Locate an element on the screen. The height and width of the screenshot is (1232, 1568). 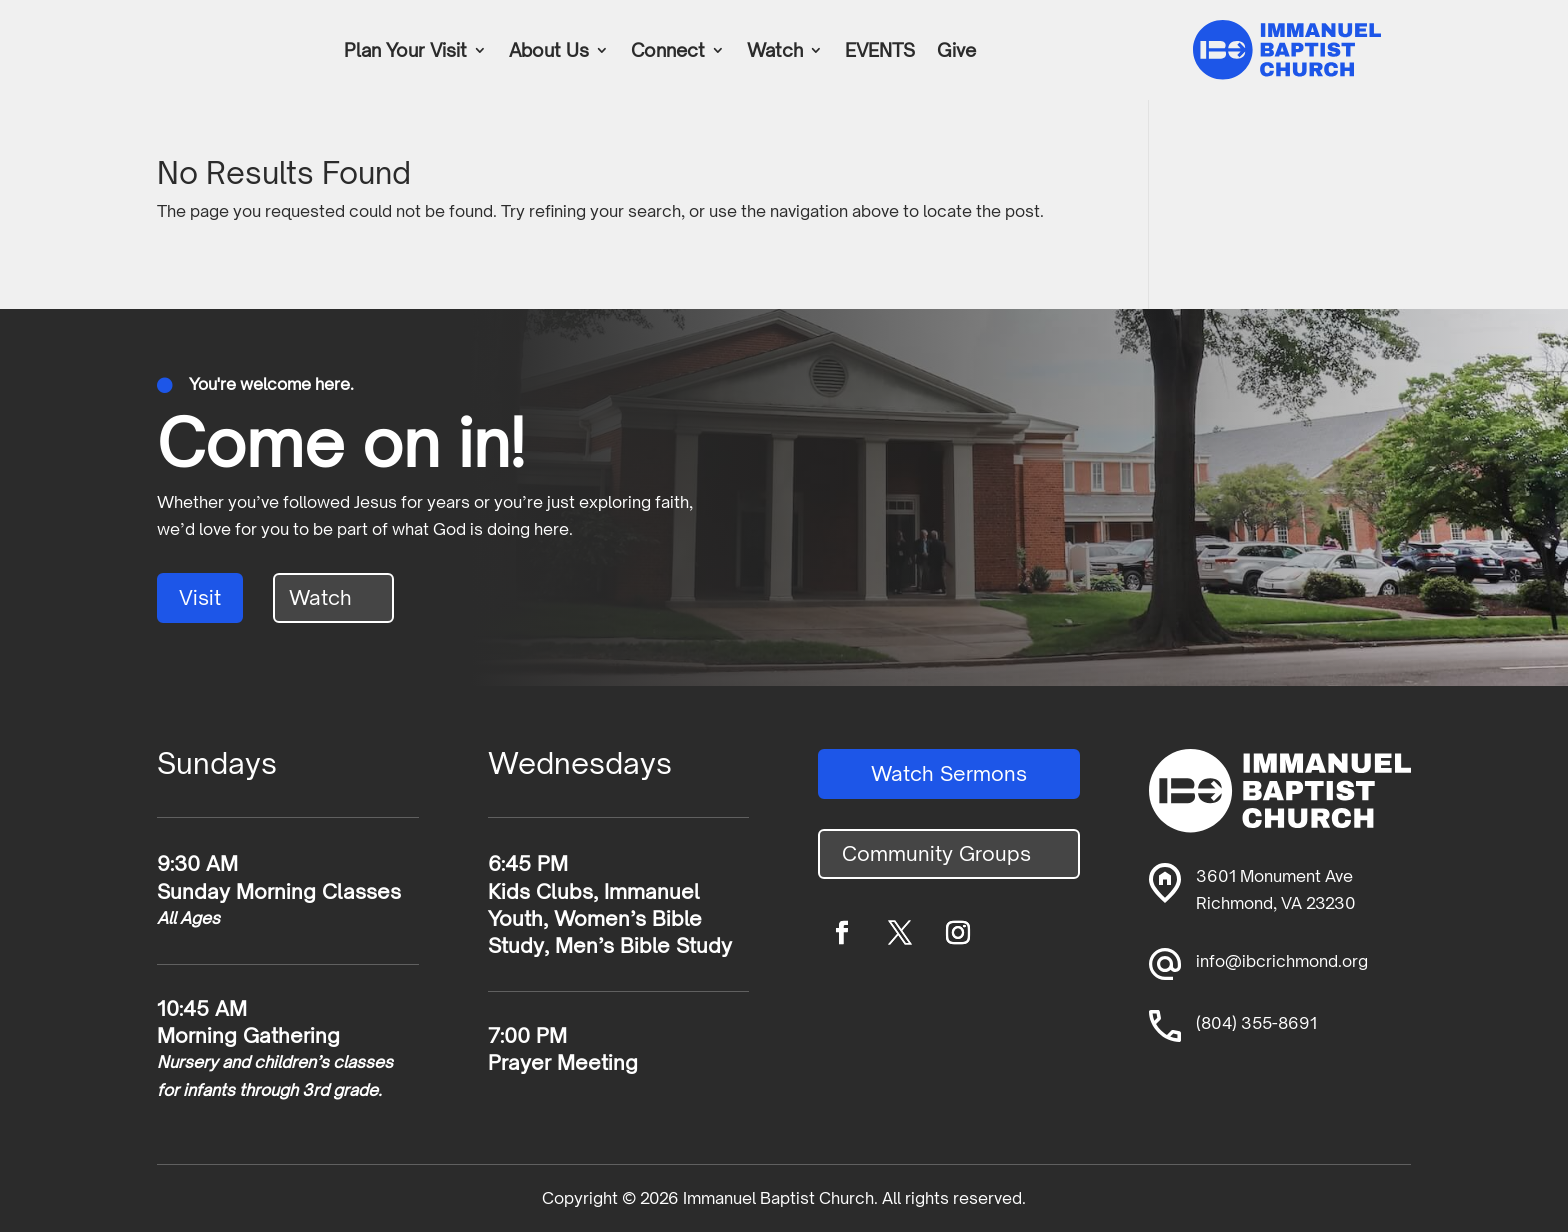
Community Groups is located at coordinates (936, 853).